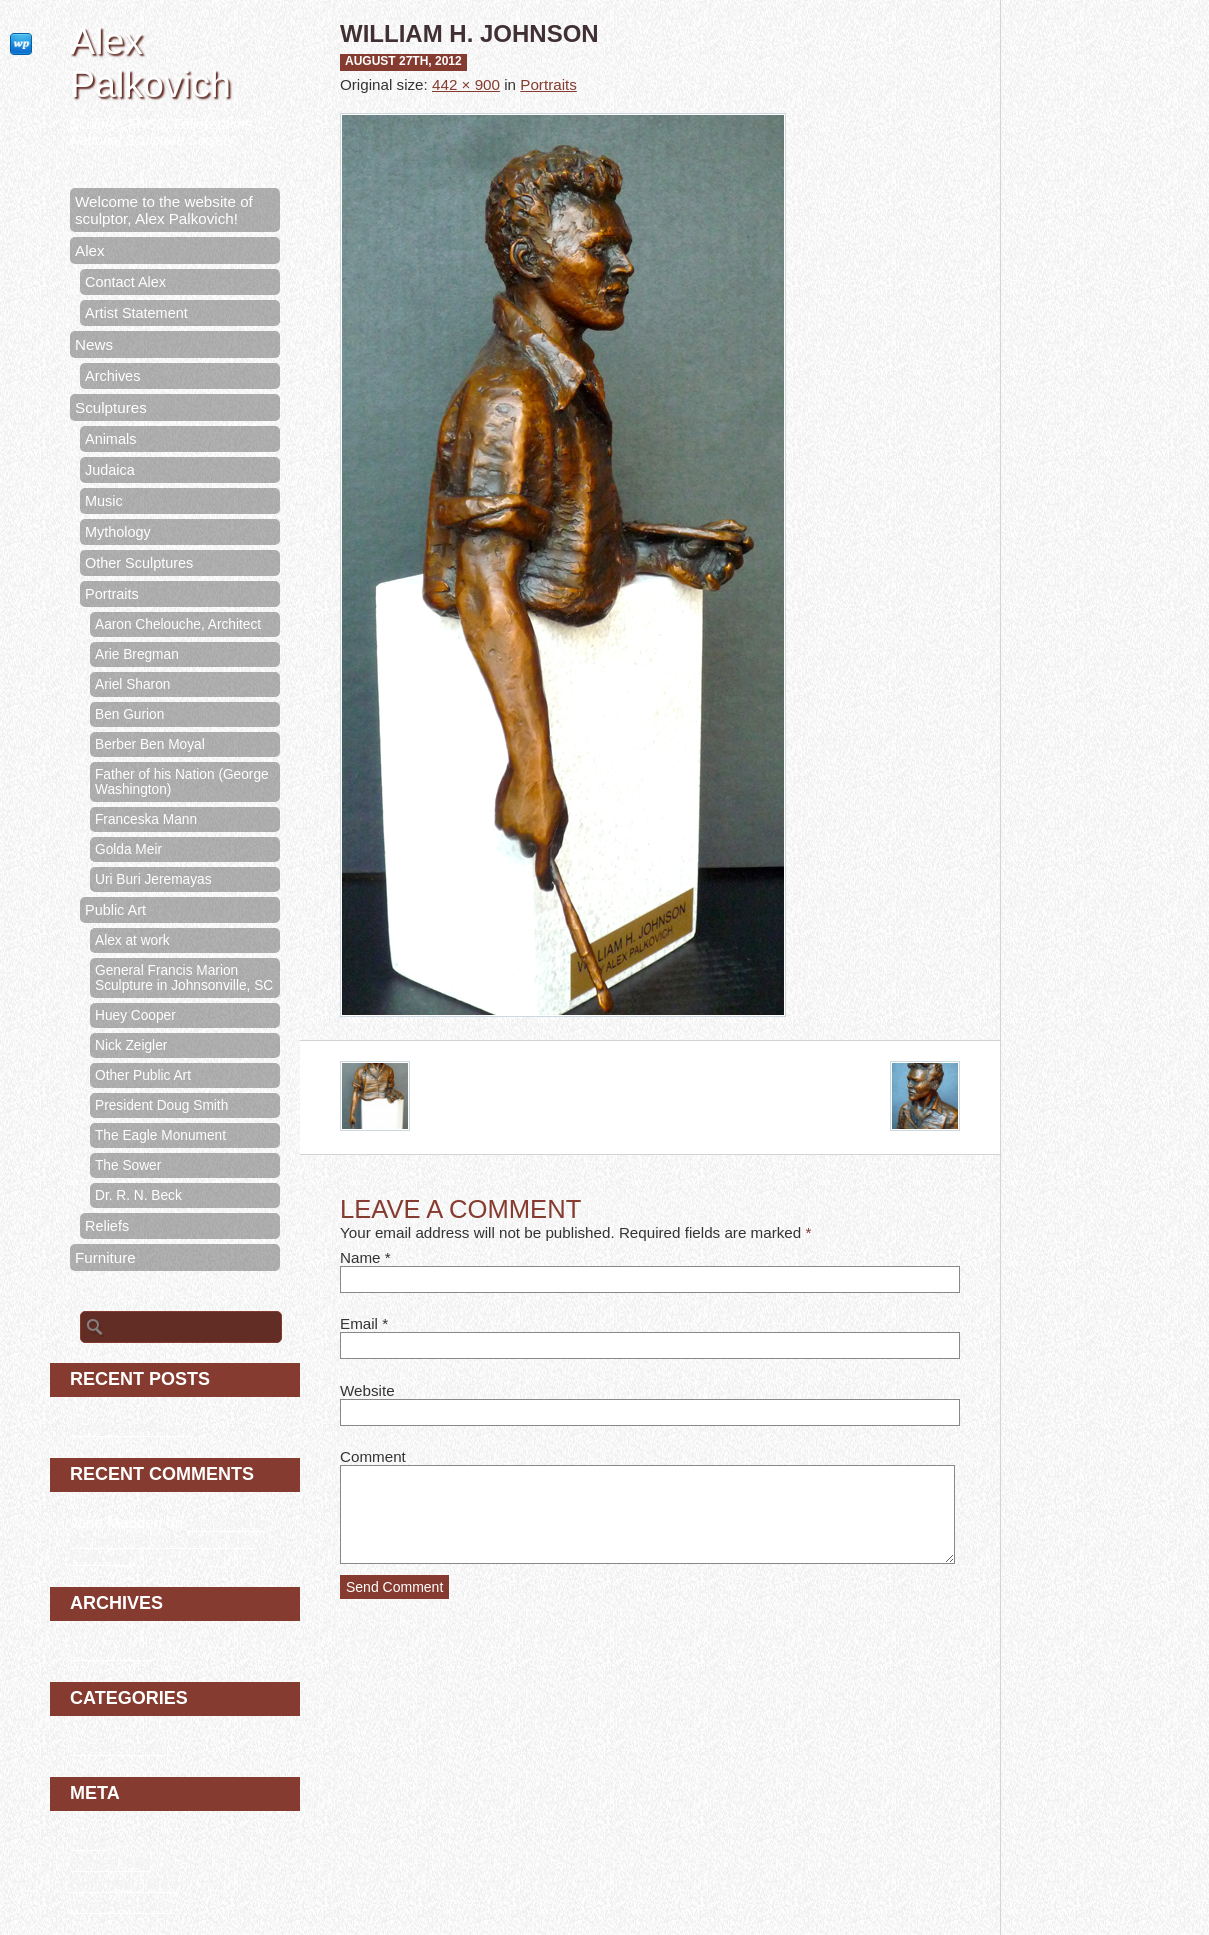  Describe the element at coordinates (118, 532) in the screenshot. I see `Mythology` at that location.